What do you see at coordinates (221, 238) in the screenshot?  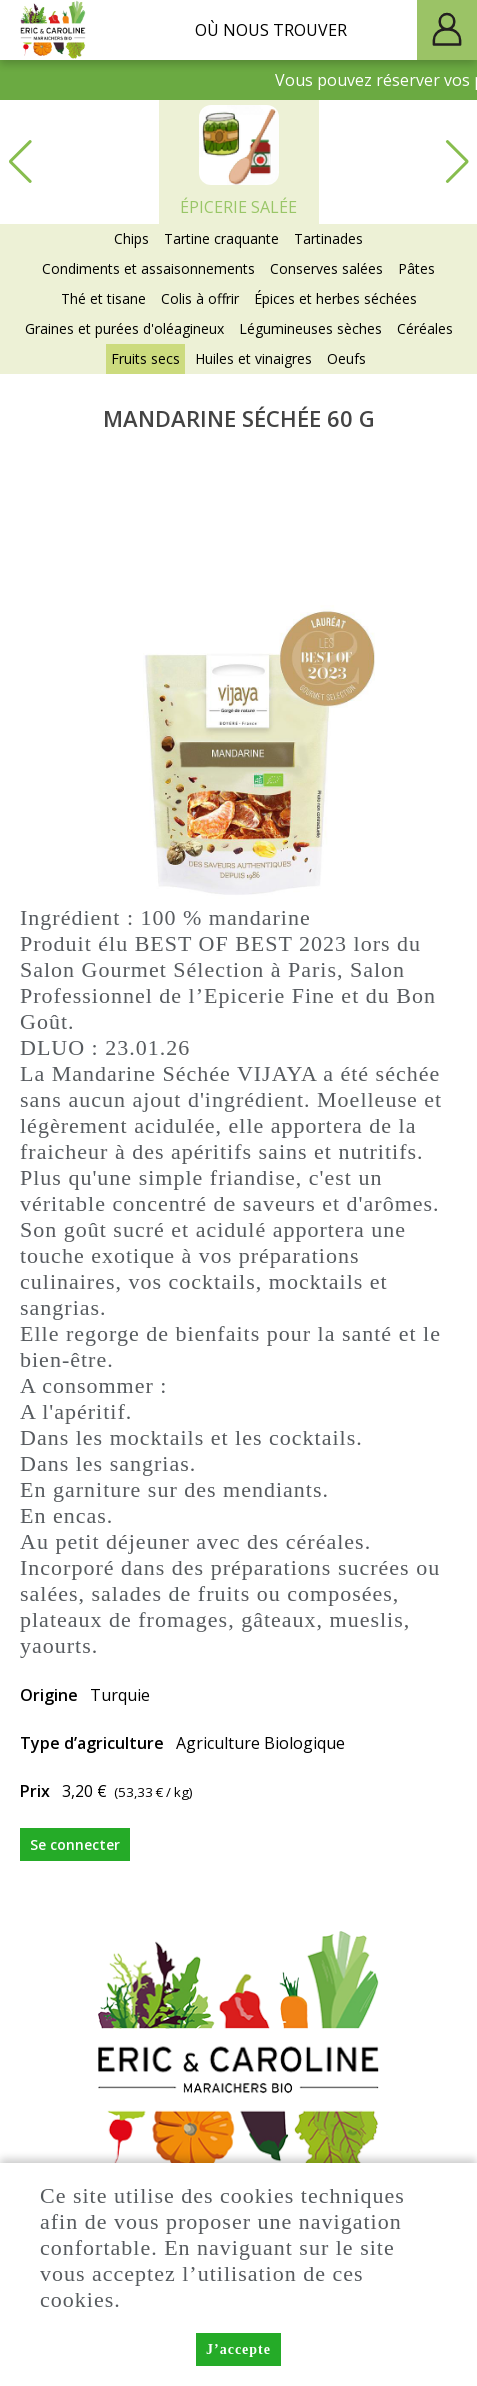 I see `Tartine craquante` at bounding box center [221, 238].